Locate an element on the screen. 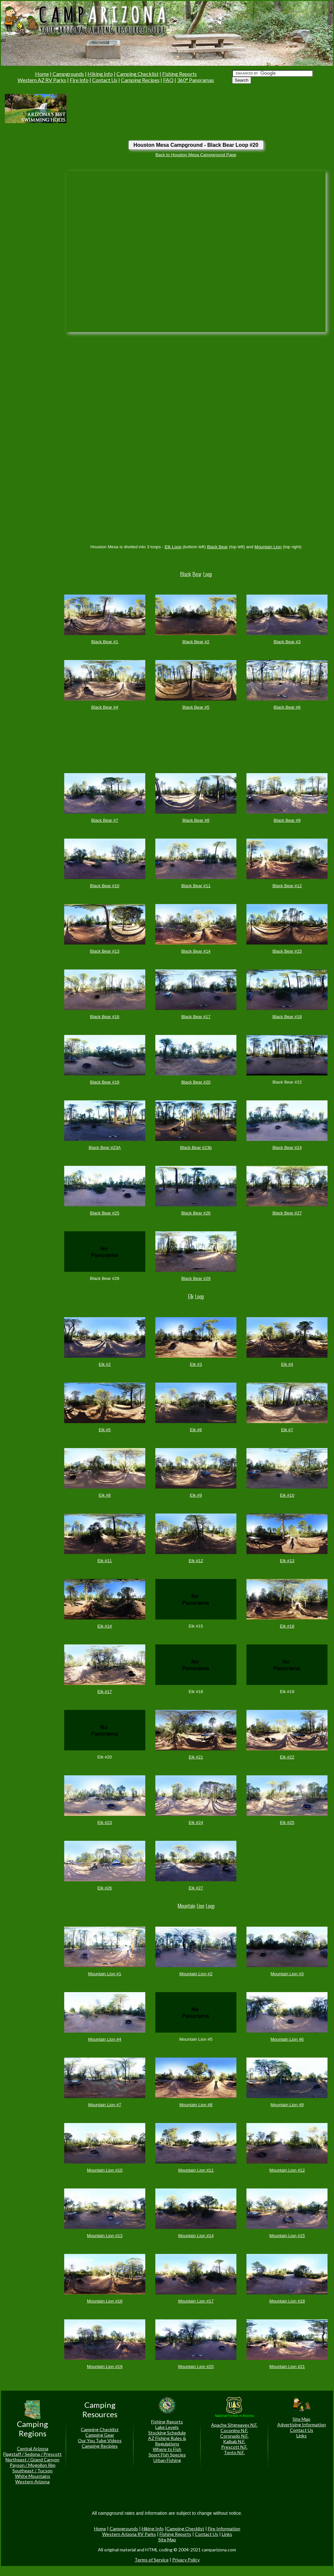 The width and height of the screenshot is (334, 2576). Mountain Lion #7 is located at coordinates (104, 2104).